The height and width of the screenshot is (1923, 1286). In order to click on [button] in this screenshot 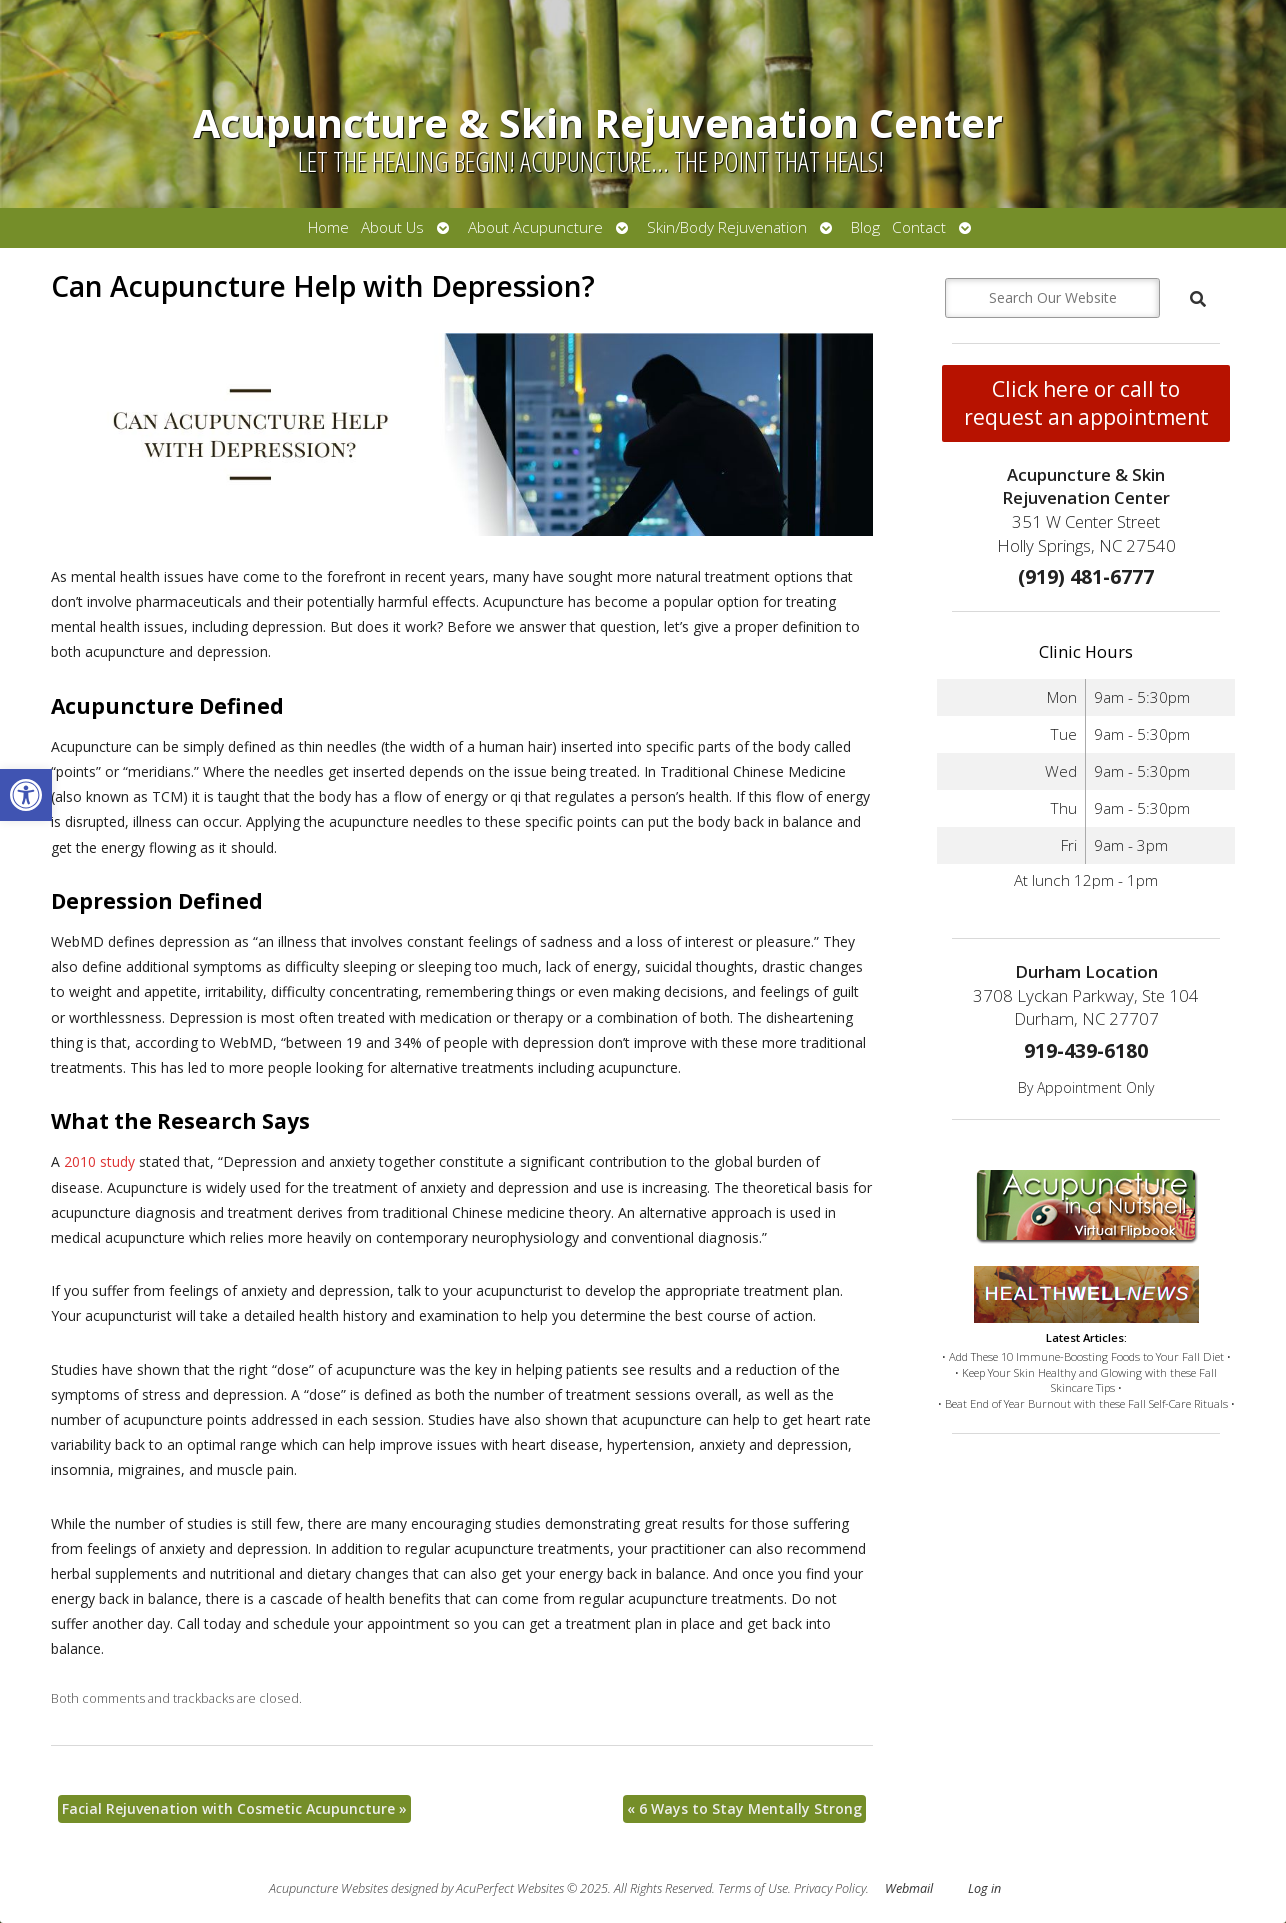, I will do `click(26, 795)`.